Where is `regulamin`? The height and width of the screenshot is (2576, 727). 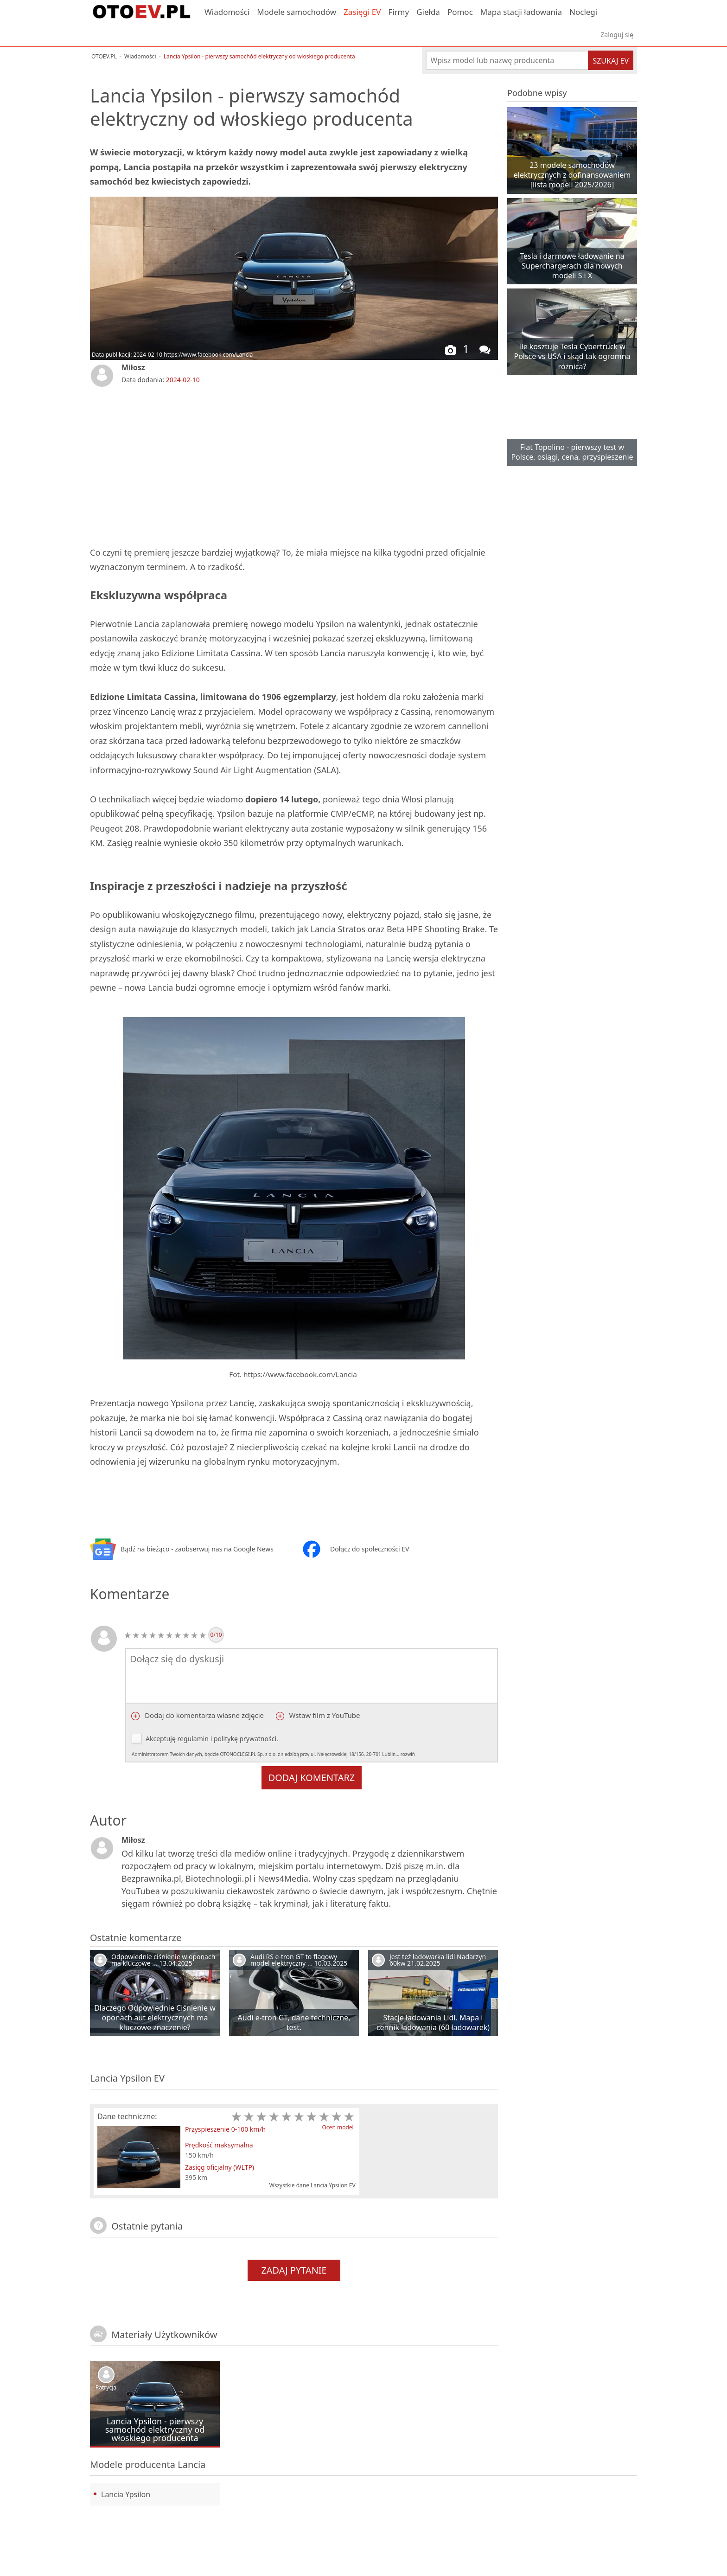
regulamin is located at coordinates (193, 1738).